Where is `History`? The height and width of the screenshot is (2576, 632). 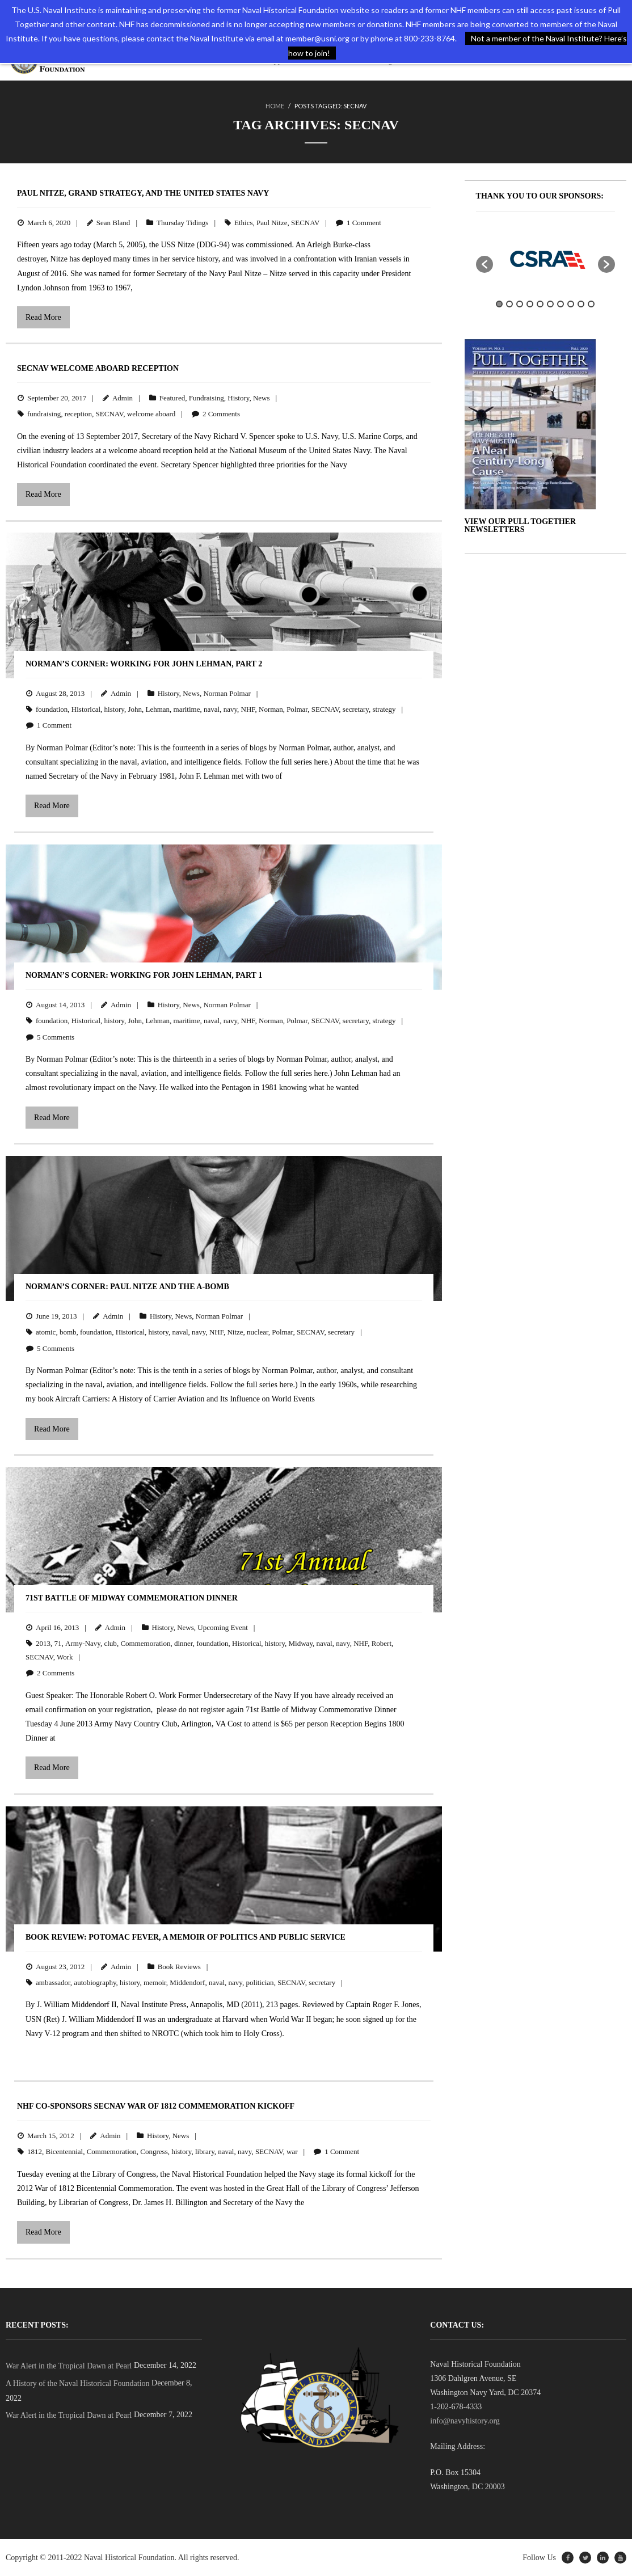
History is located at coordinates (238, 398).